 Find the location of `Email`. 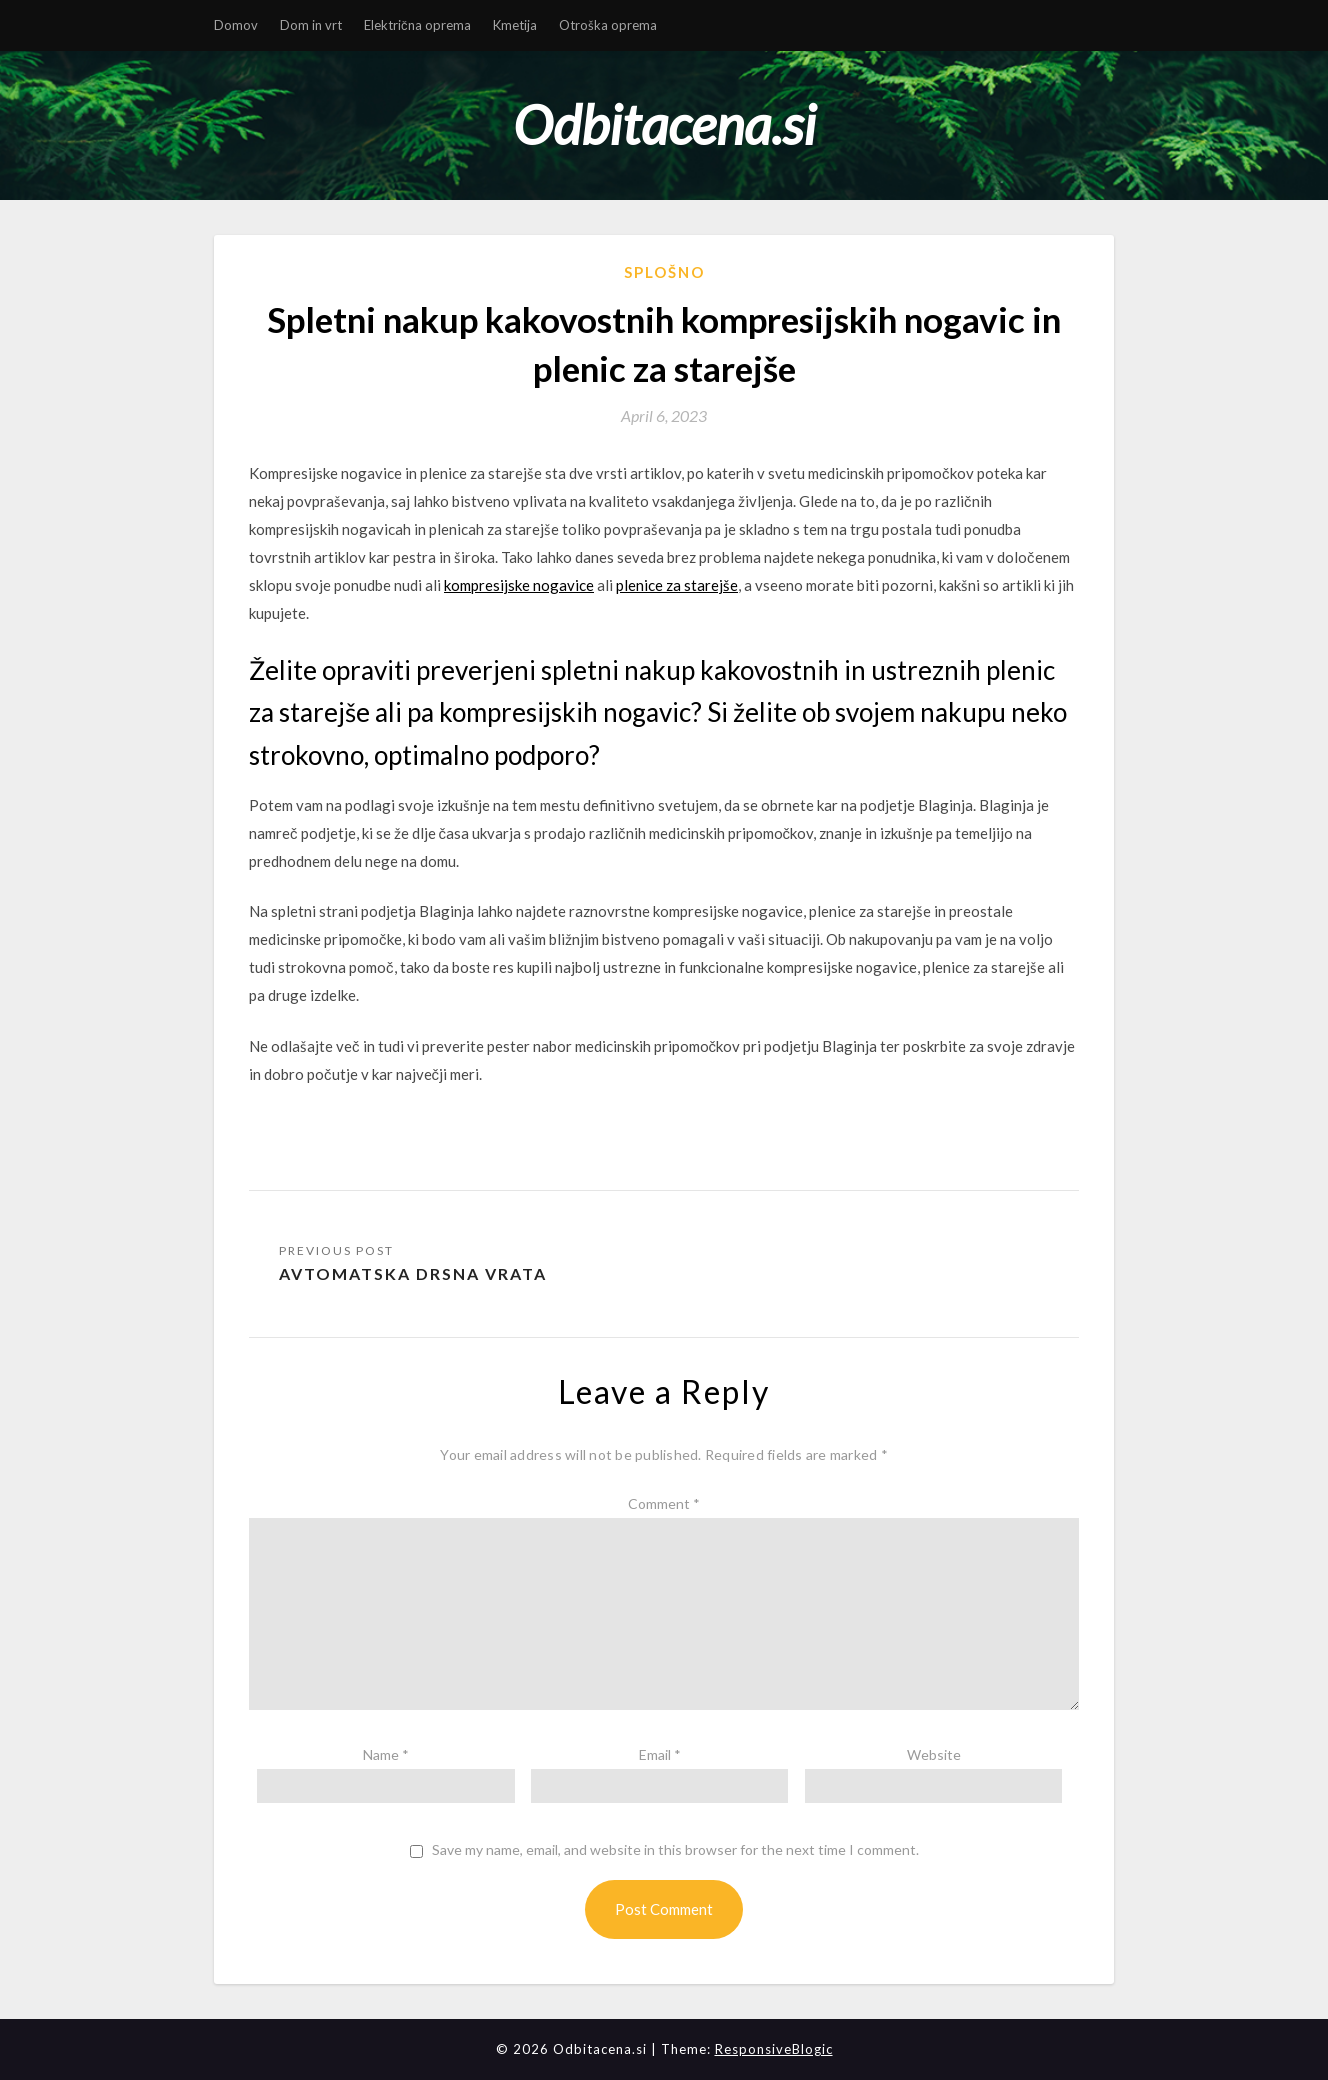

Email is located at coordinates (660, 1754).